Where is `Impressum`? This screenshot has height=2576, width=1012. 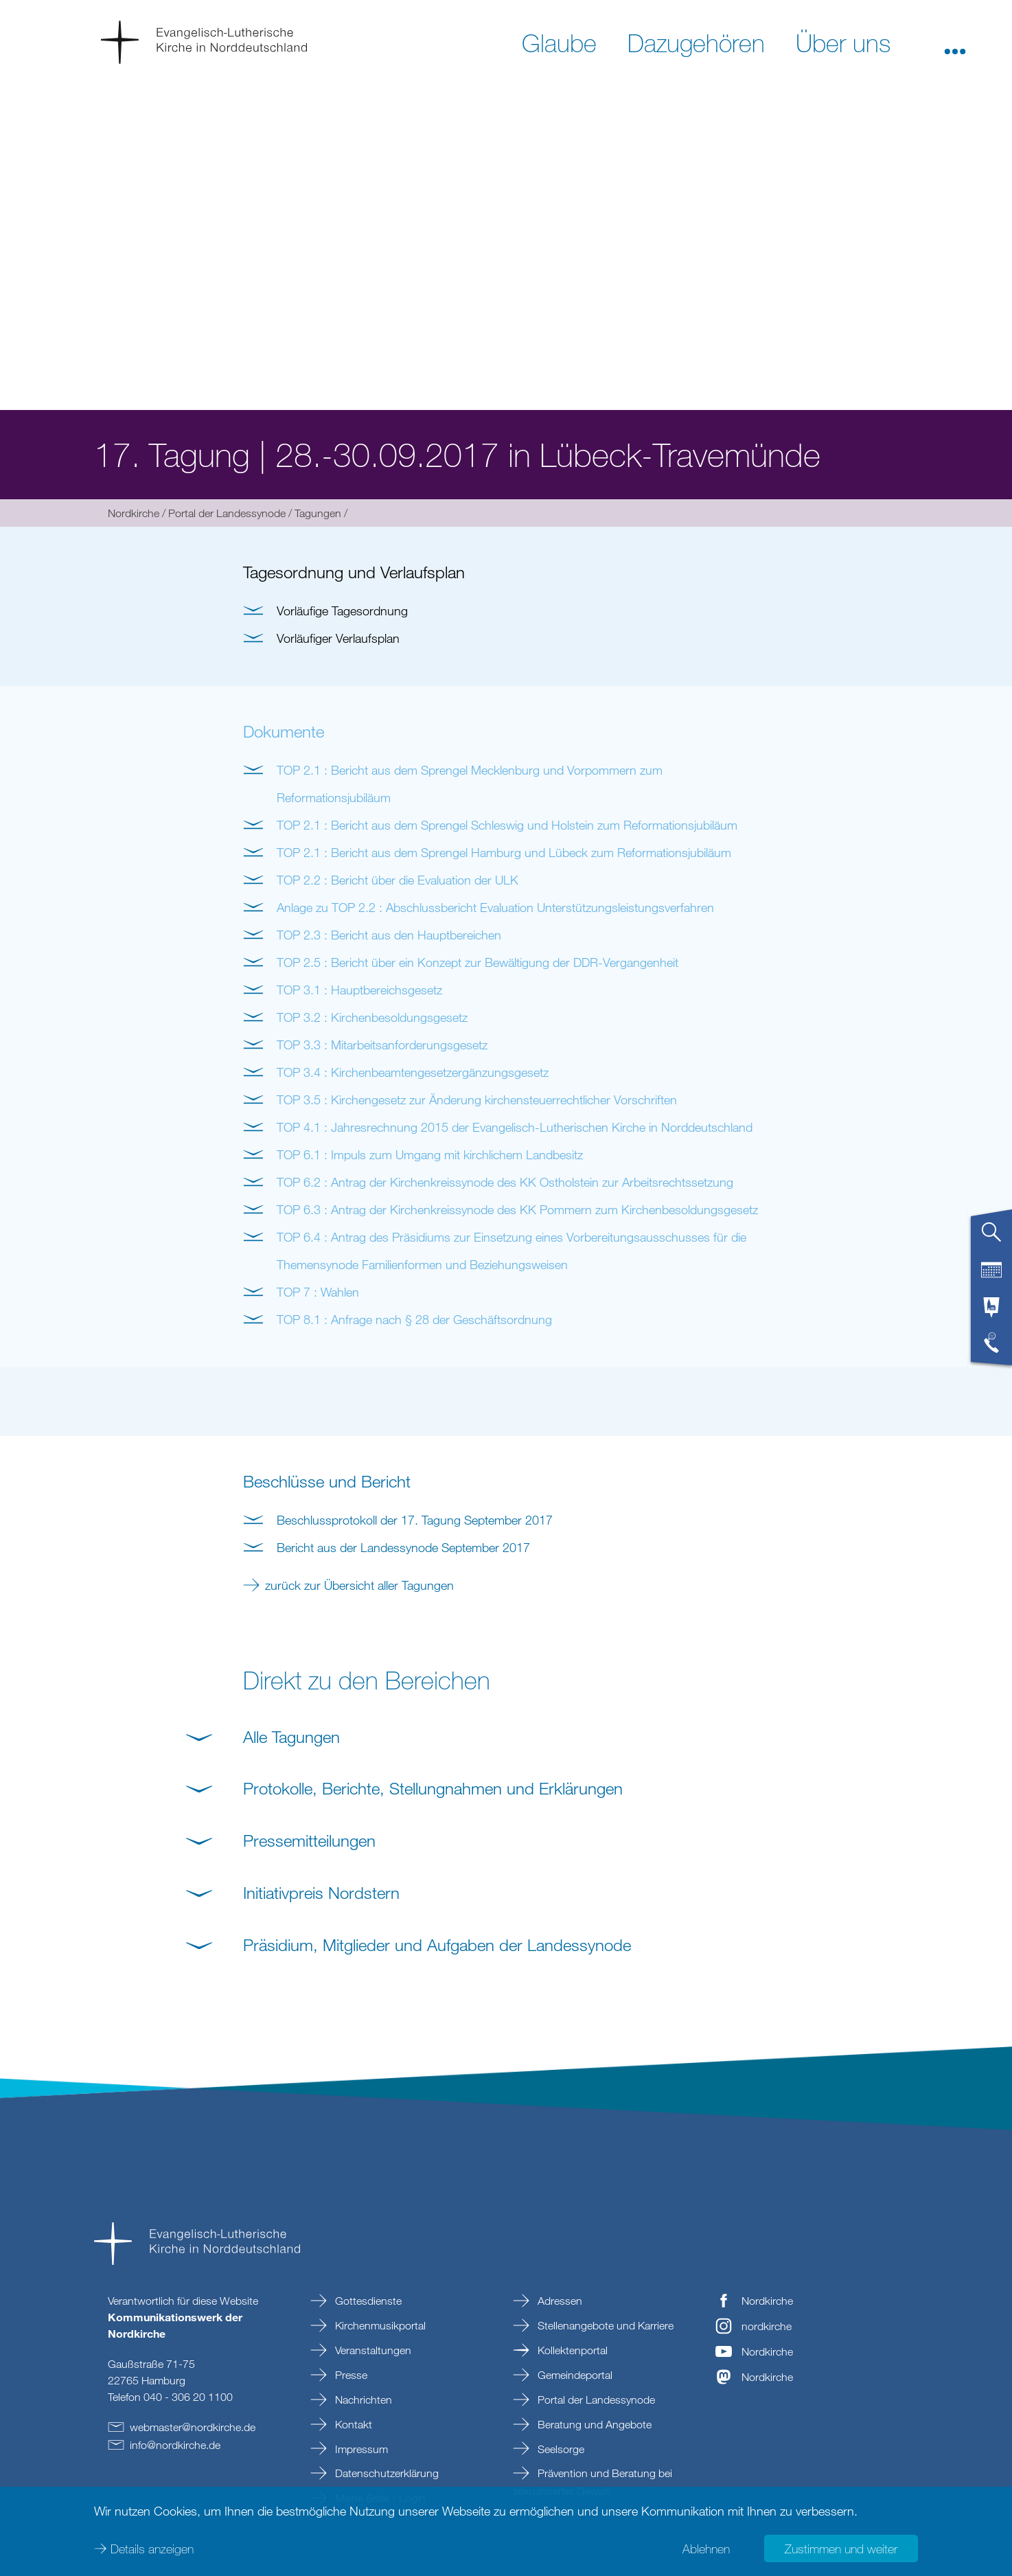
Impressum is located at coordinates (360, 2449).